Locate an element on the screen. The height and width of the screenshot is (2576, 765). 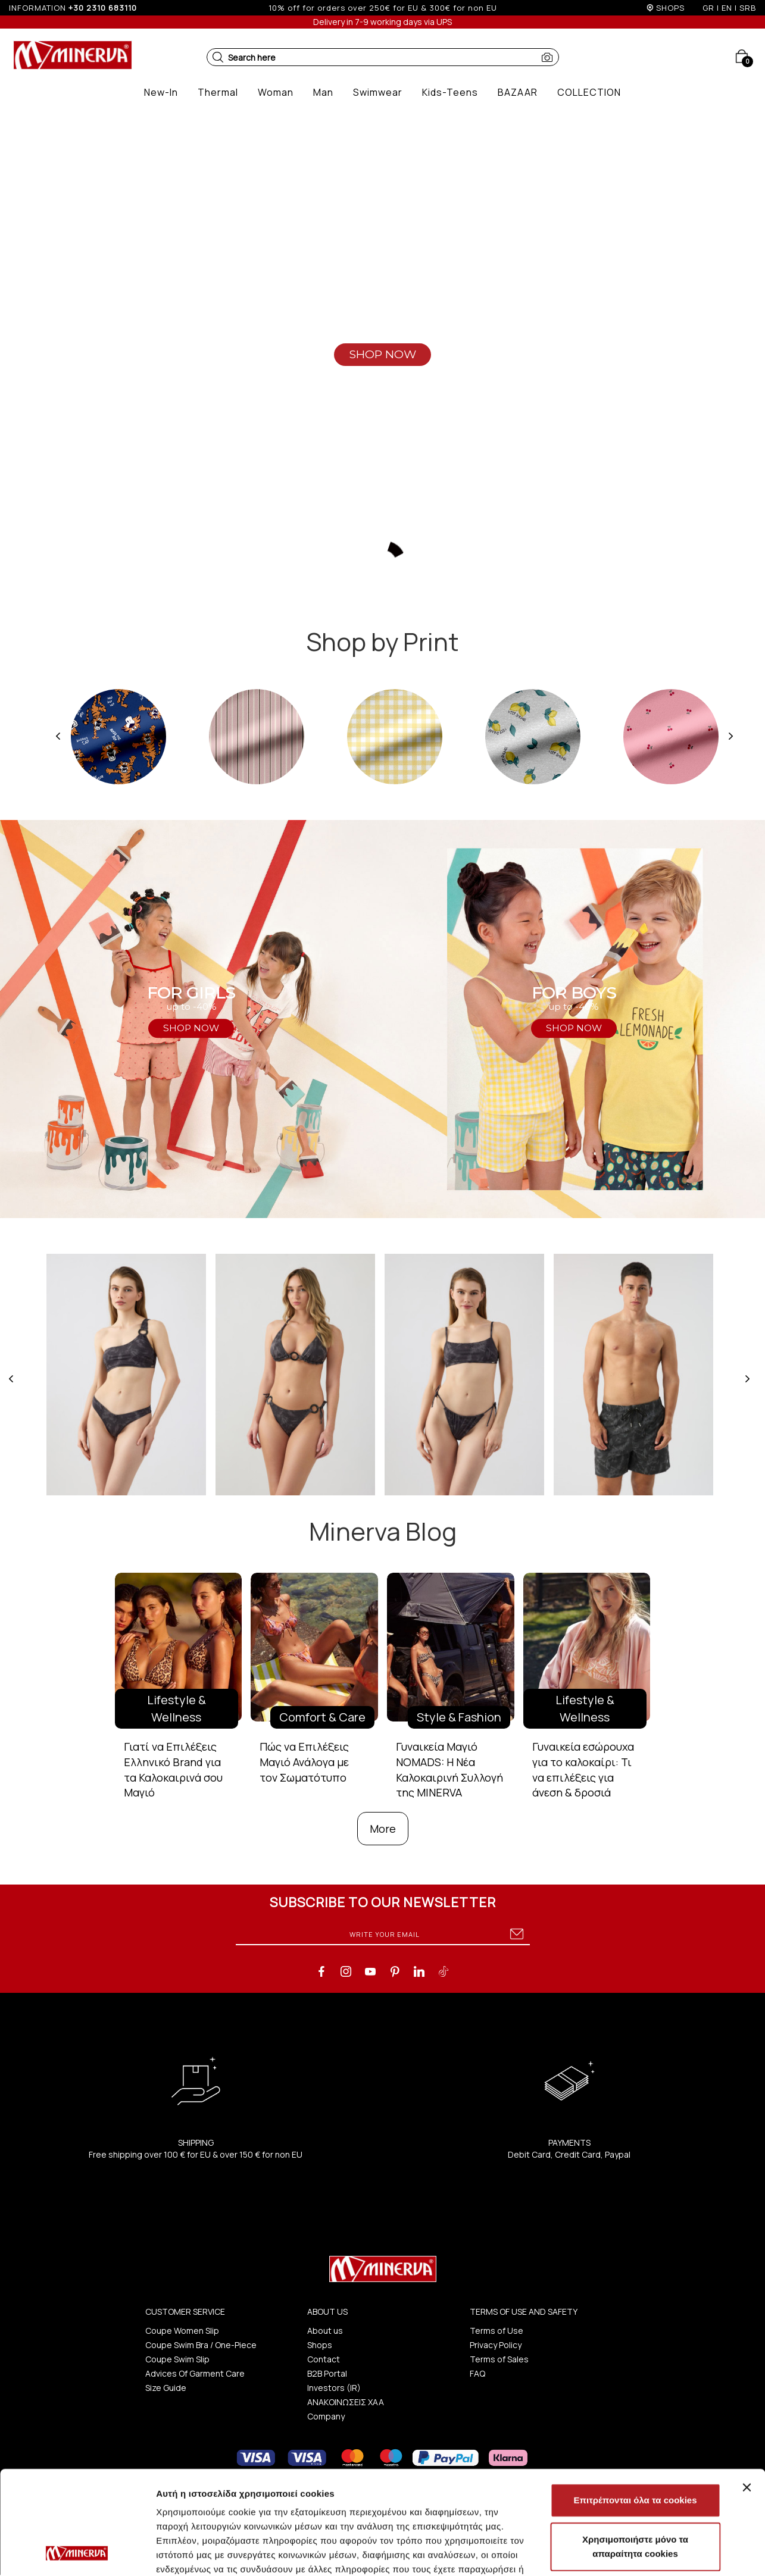
Πώς να Επιλέξεις Μαγιό Ανάλογα με τον Σωματότυπο is located at coordinates (304, 1761).